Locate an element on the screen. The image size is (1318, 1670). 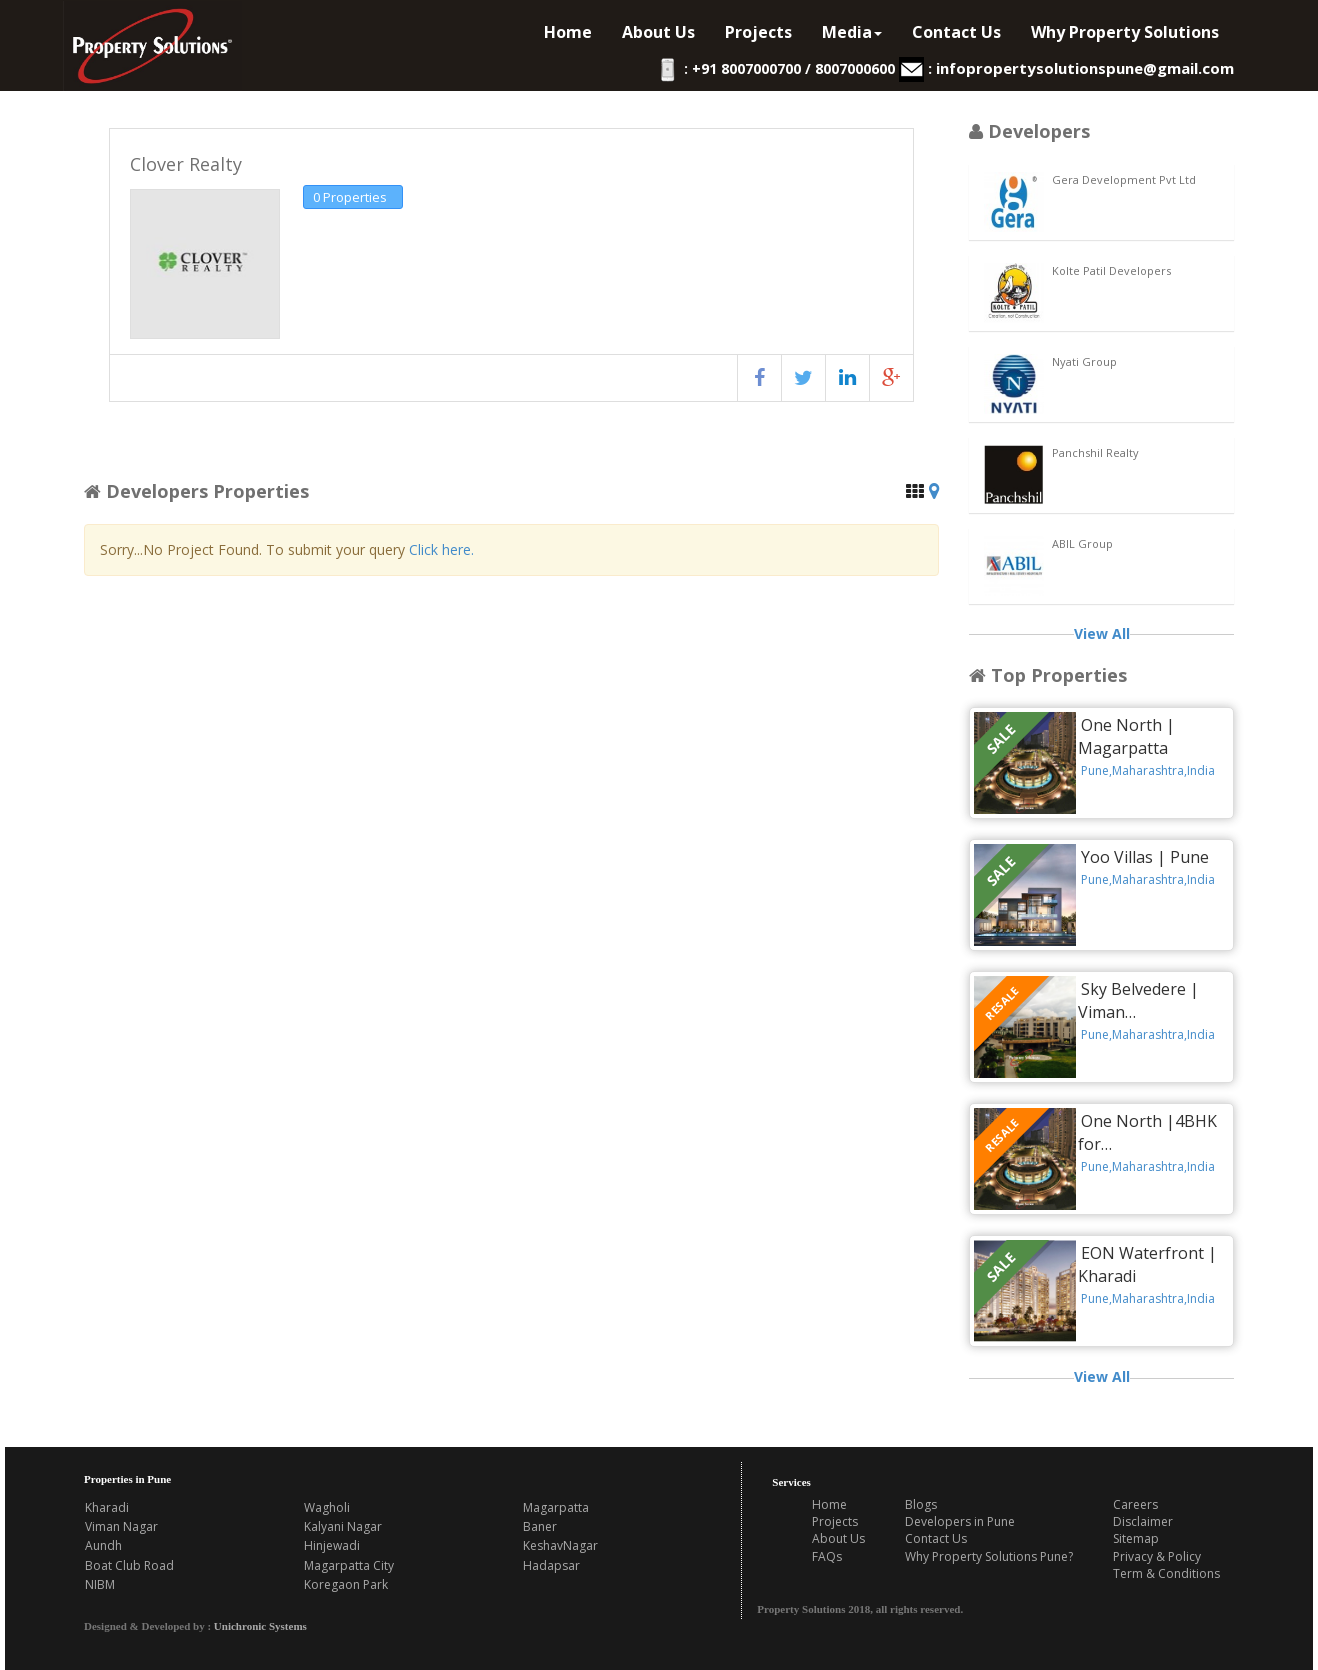
Click here. is located at coordinates (441, 549).